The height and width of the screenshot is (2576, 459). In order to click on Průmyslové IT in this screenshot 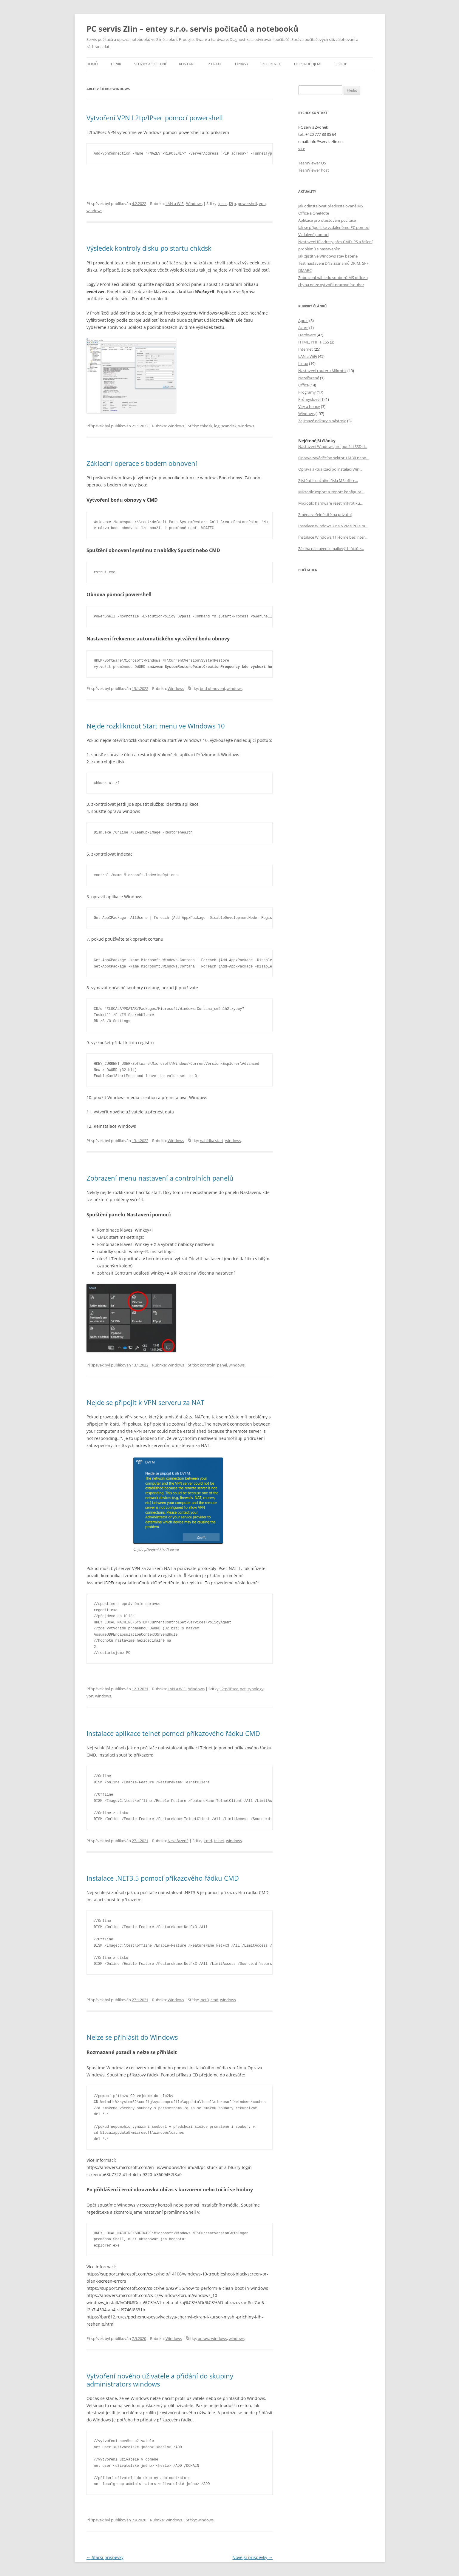, I will do `click(311, 399)`.